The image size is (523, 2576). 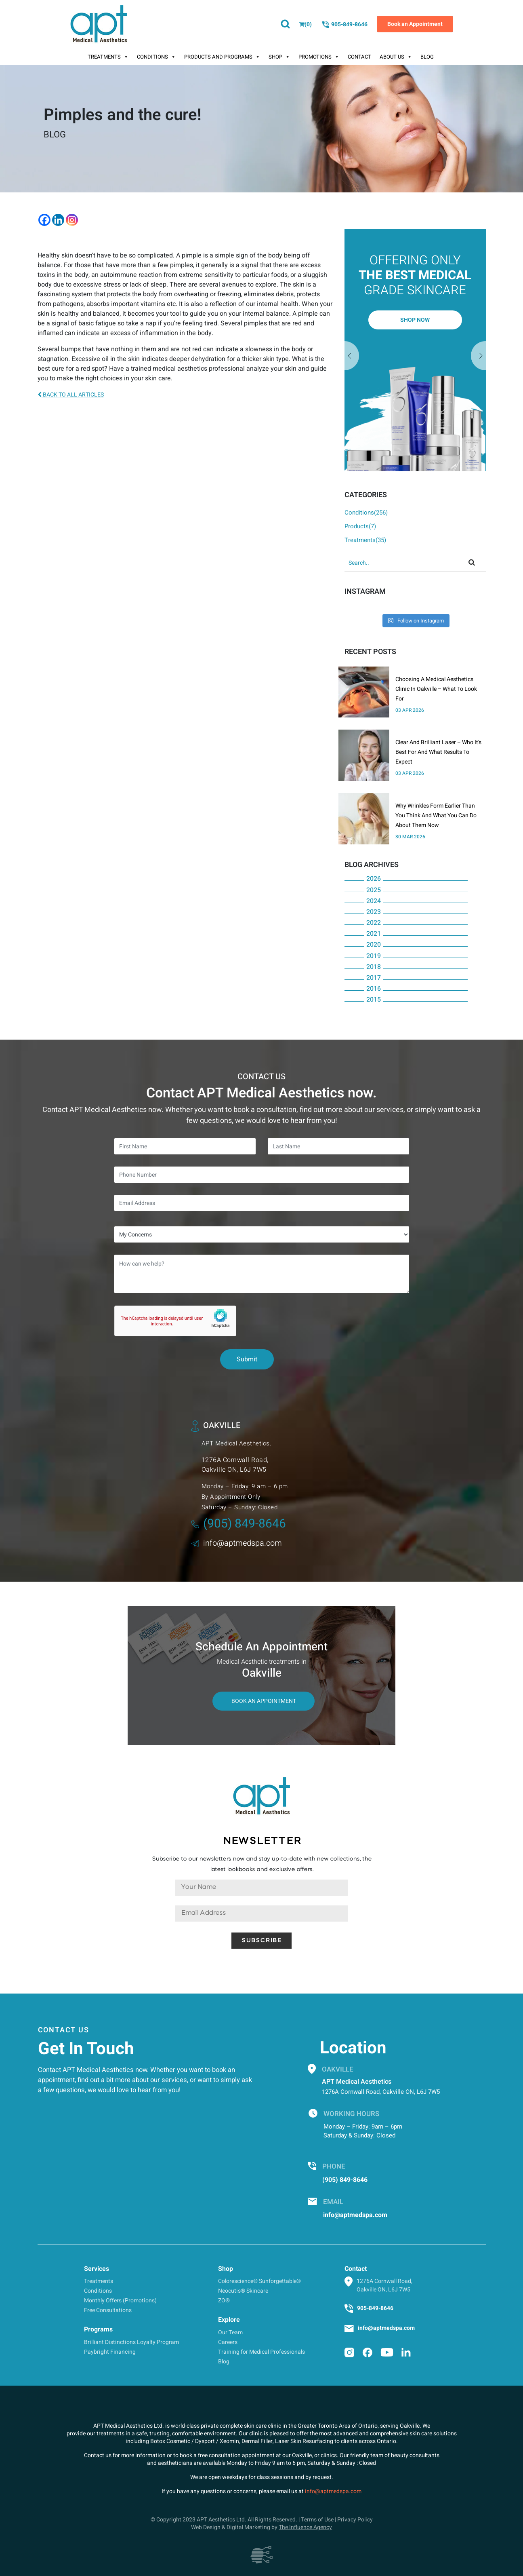 What do you see at coordinates (344, 24) in the screenshot?
I see `905-849-8646` at bounding box center [344, 24].